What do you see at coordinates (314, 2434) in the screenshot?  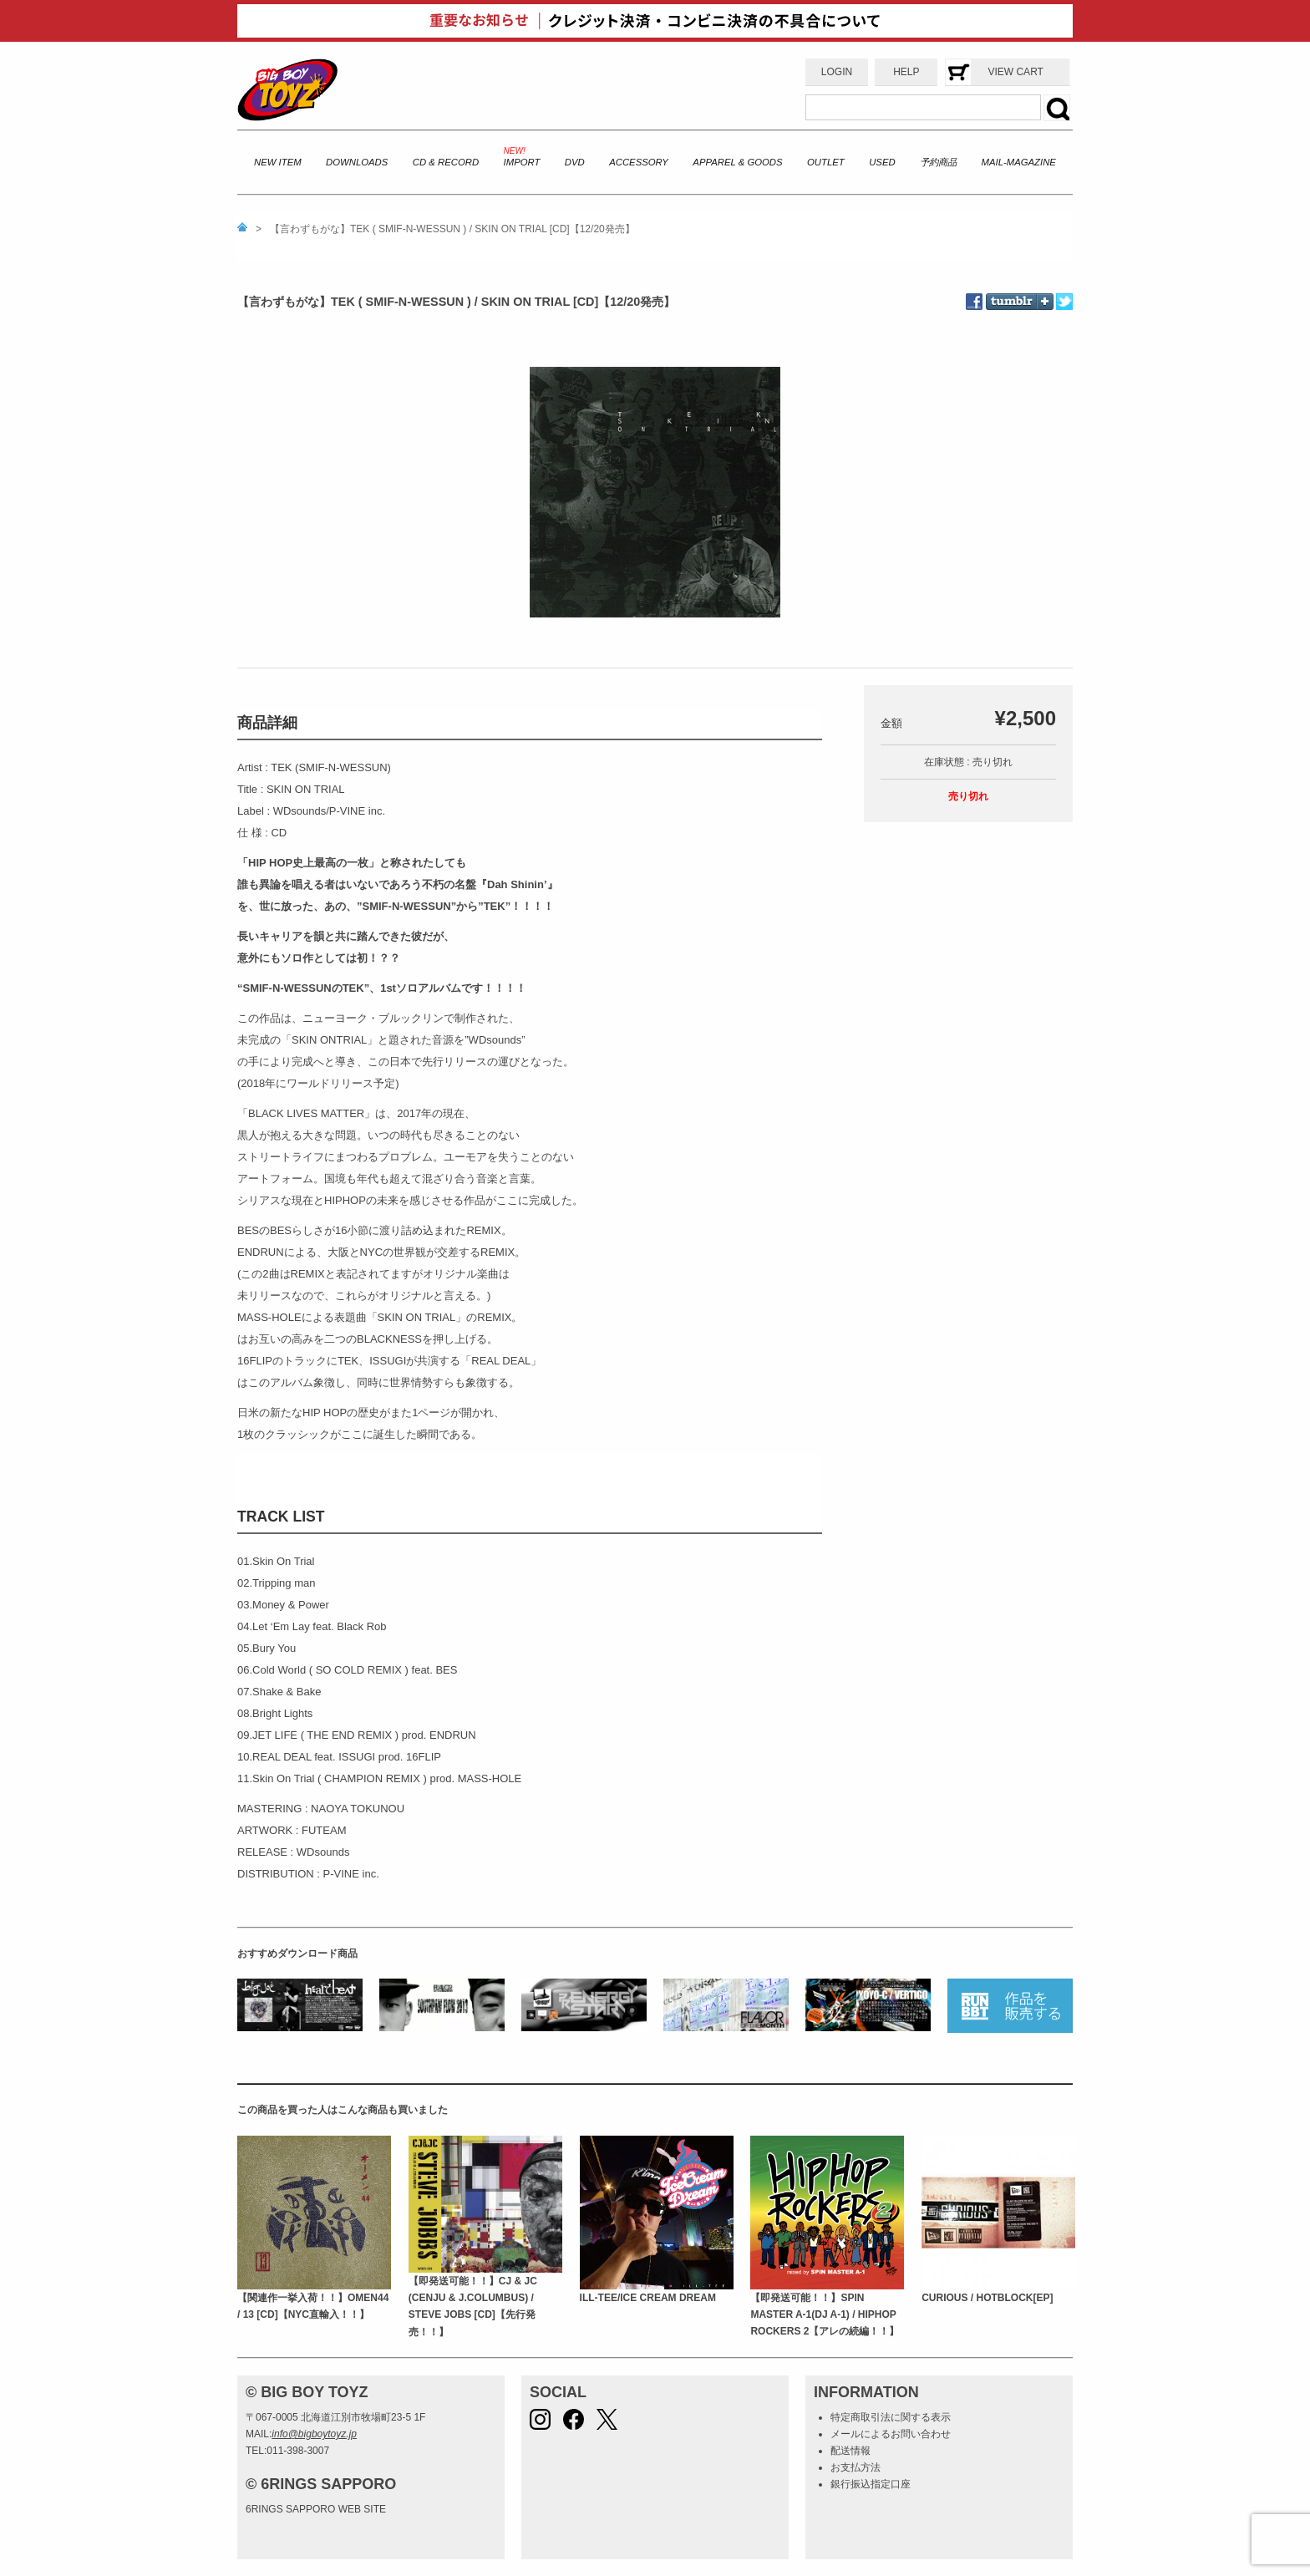 I see `info@bigboytoyz.jp` at bounding box center [314, 2434].